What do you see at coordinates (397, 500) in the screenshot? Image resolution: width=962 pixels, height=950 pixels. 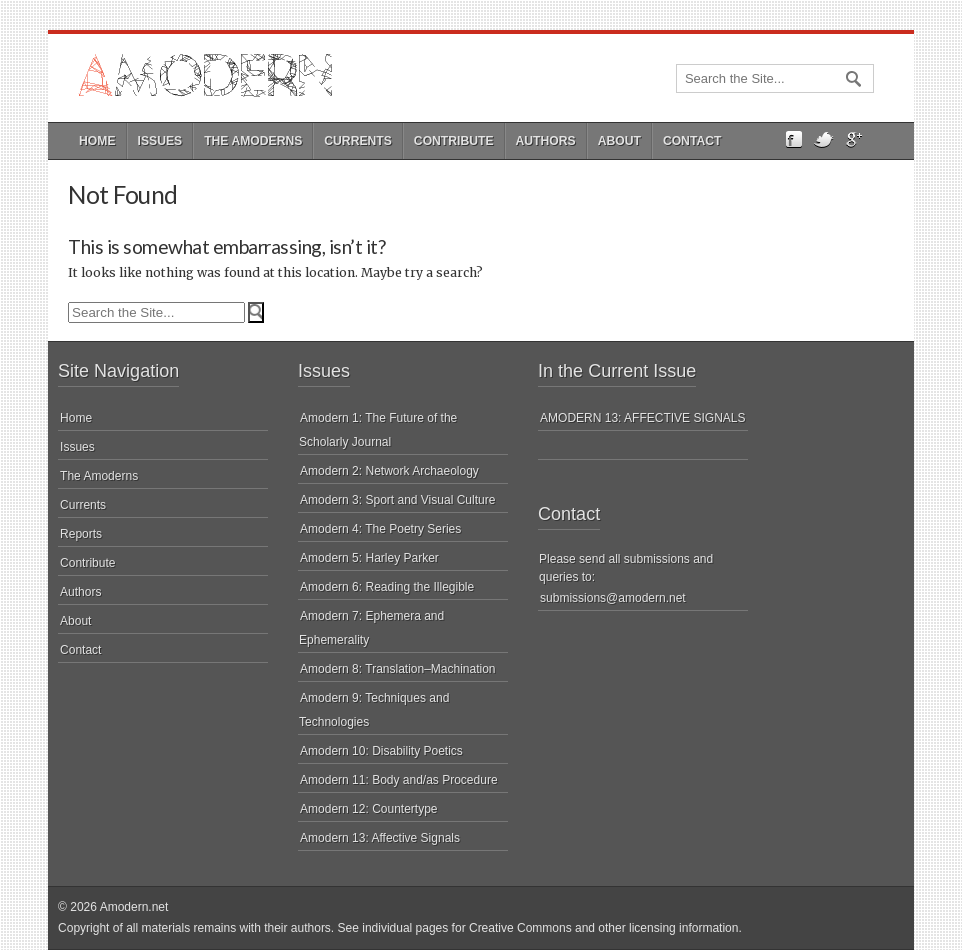 I see `Amodern 3: Sport and Visual Culture` at bounding box center [397, 500].